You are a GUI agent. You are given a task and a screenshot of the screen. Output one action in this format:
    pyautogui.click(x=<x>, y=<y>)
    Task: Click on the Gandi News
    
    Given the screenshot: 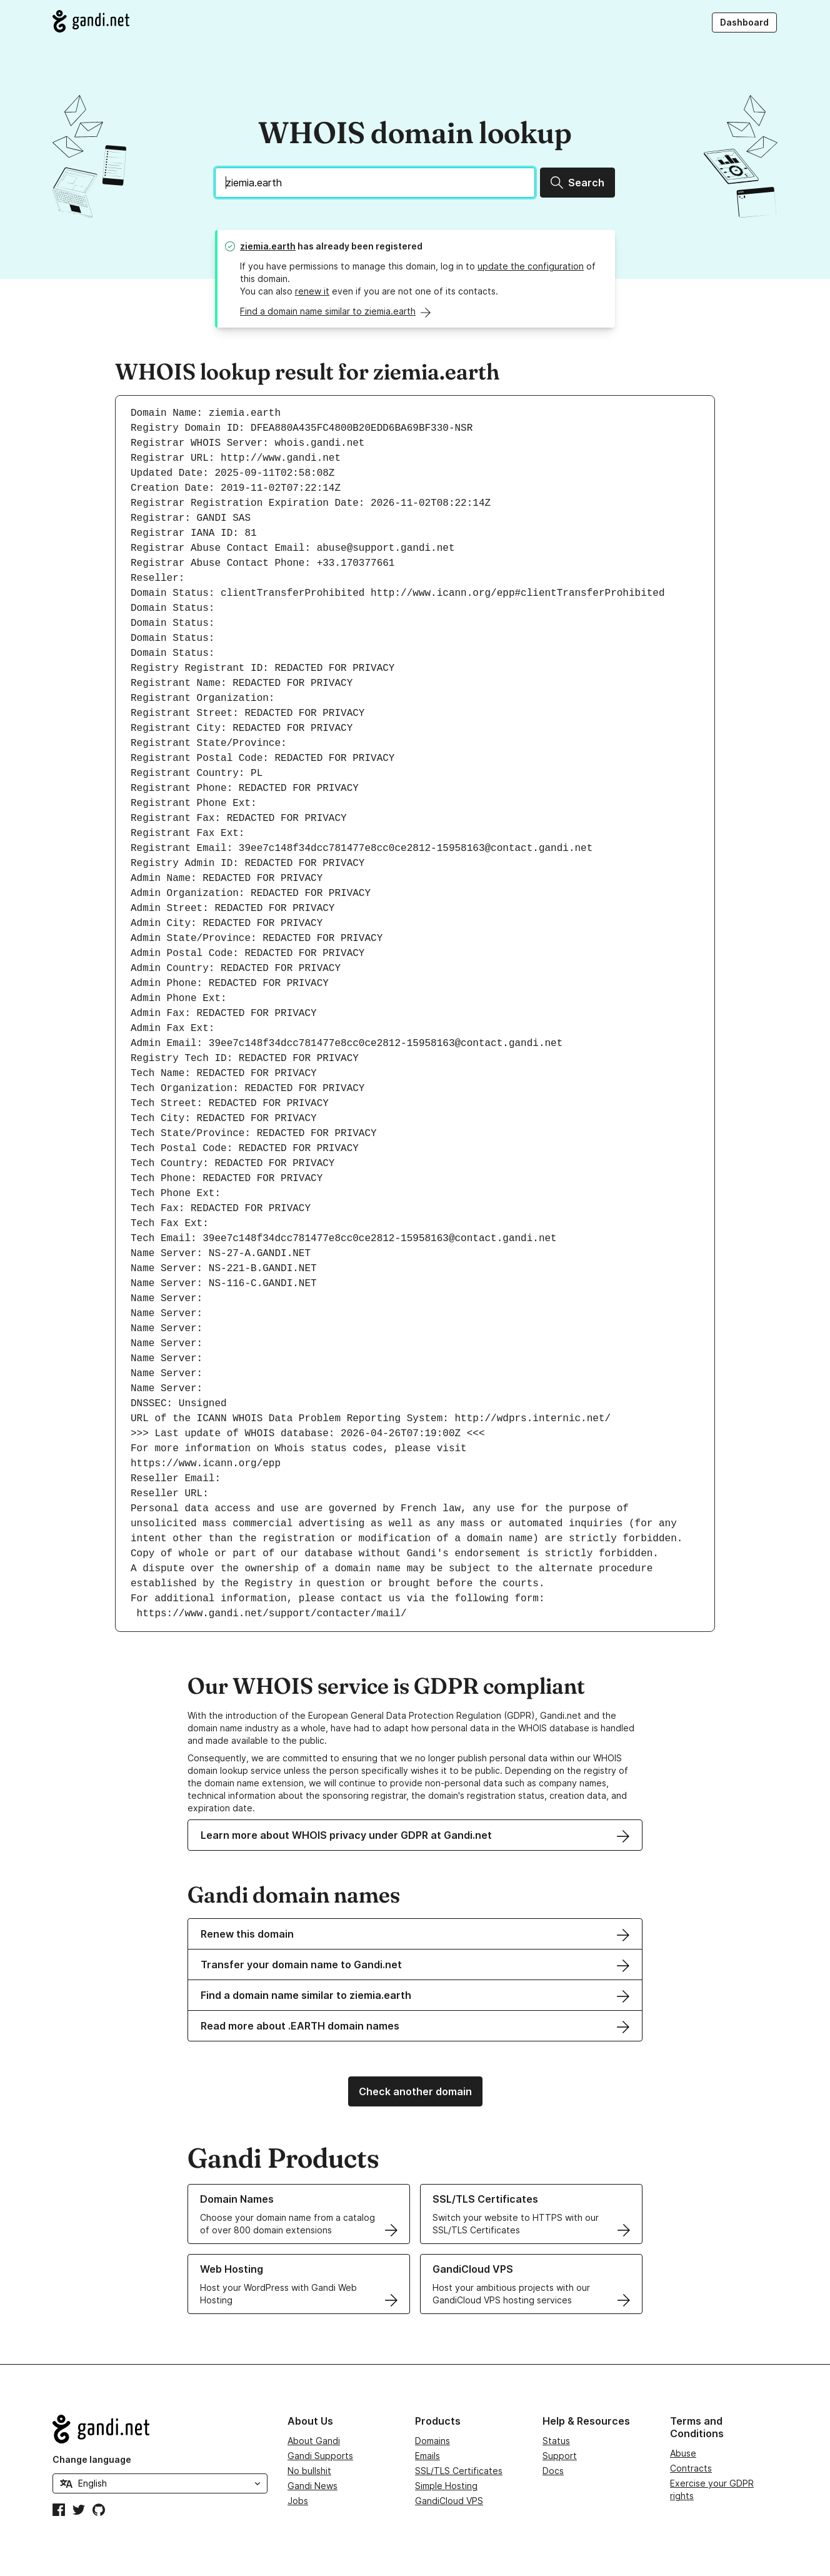 What is the action you would take?
    pyautogui.click(x=313, y=2485)
    